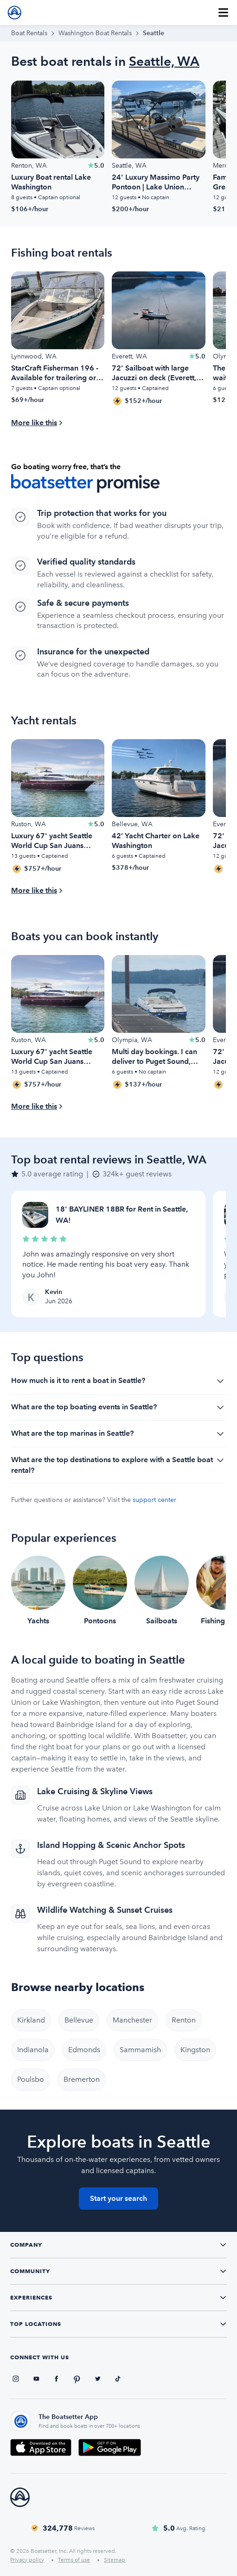 This screenshot has width=237, height=2576. I want to click on Seattle, WA, so click(164, 61).